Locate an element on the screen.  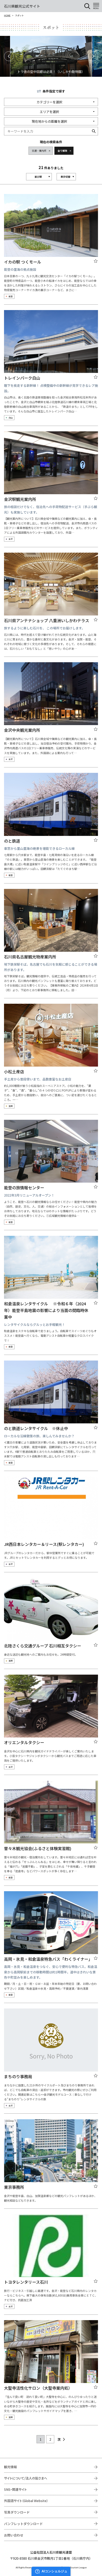
detail_12367.html is located at coordinates (51, 1725).